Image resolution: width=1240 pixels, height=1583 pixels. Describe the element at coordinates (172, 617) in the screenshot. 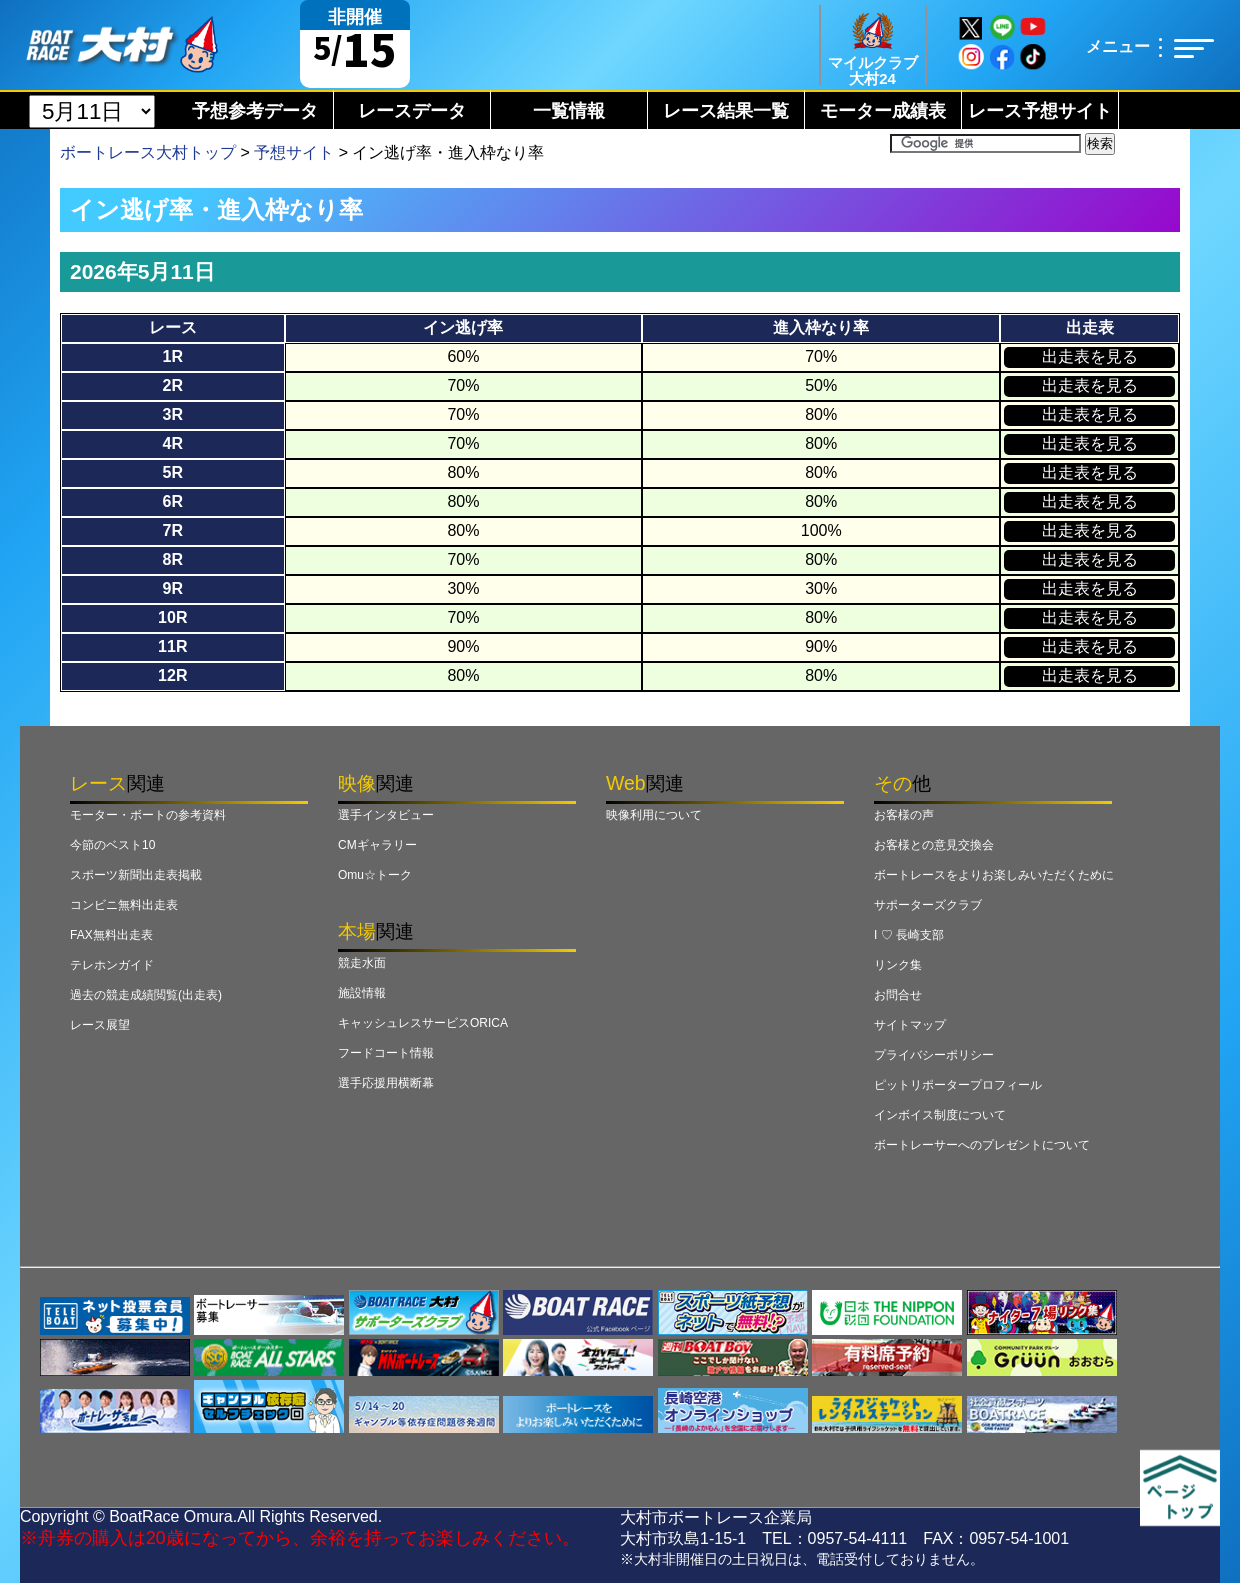

I see `10R` at that location.